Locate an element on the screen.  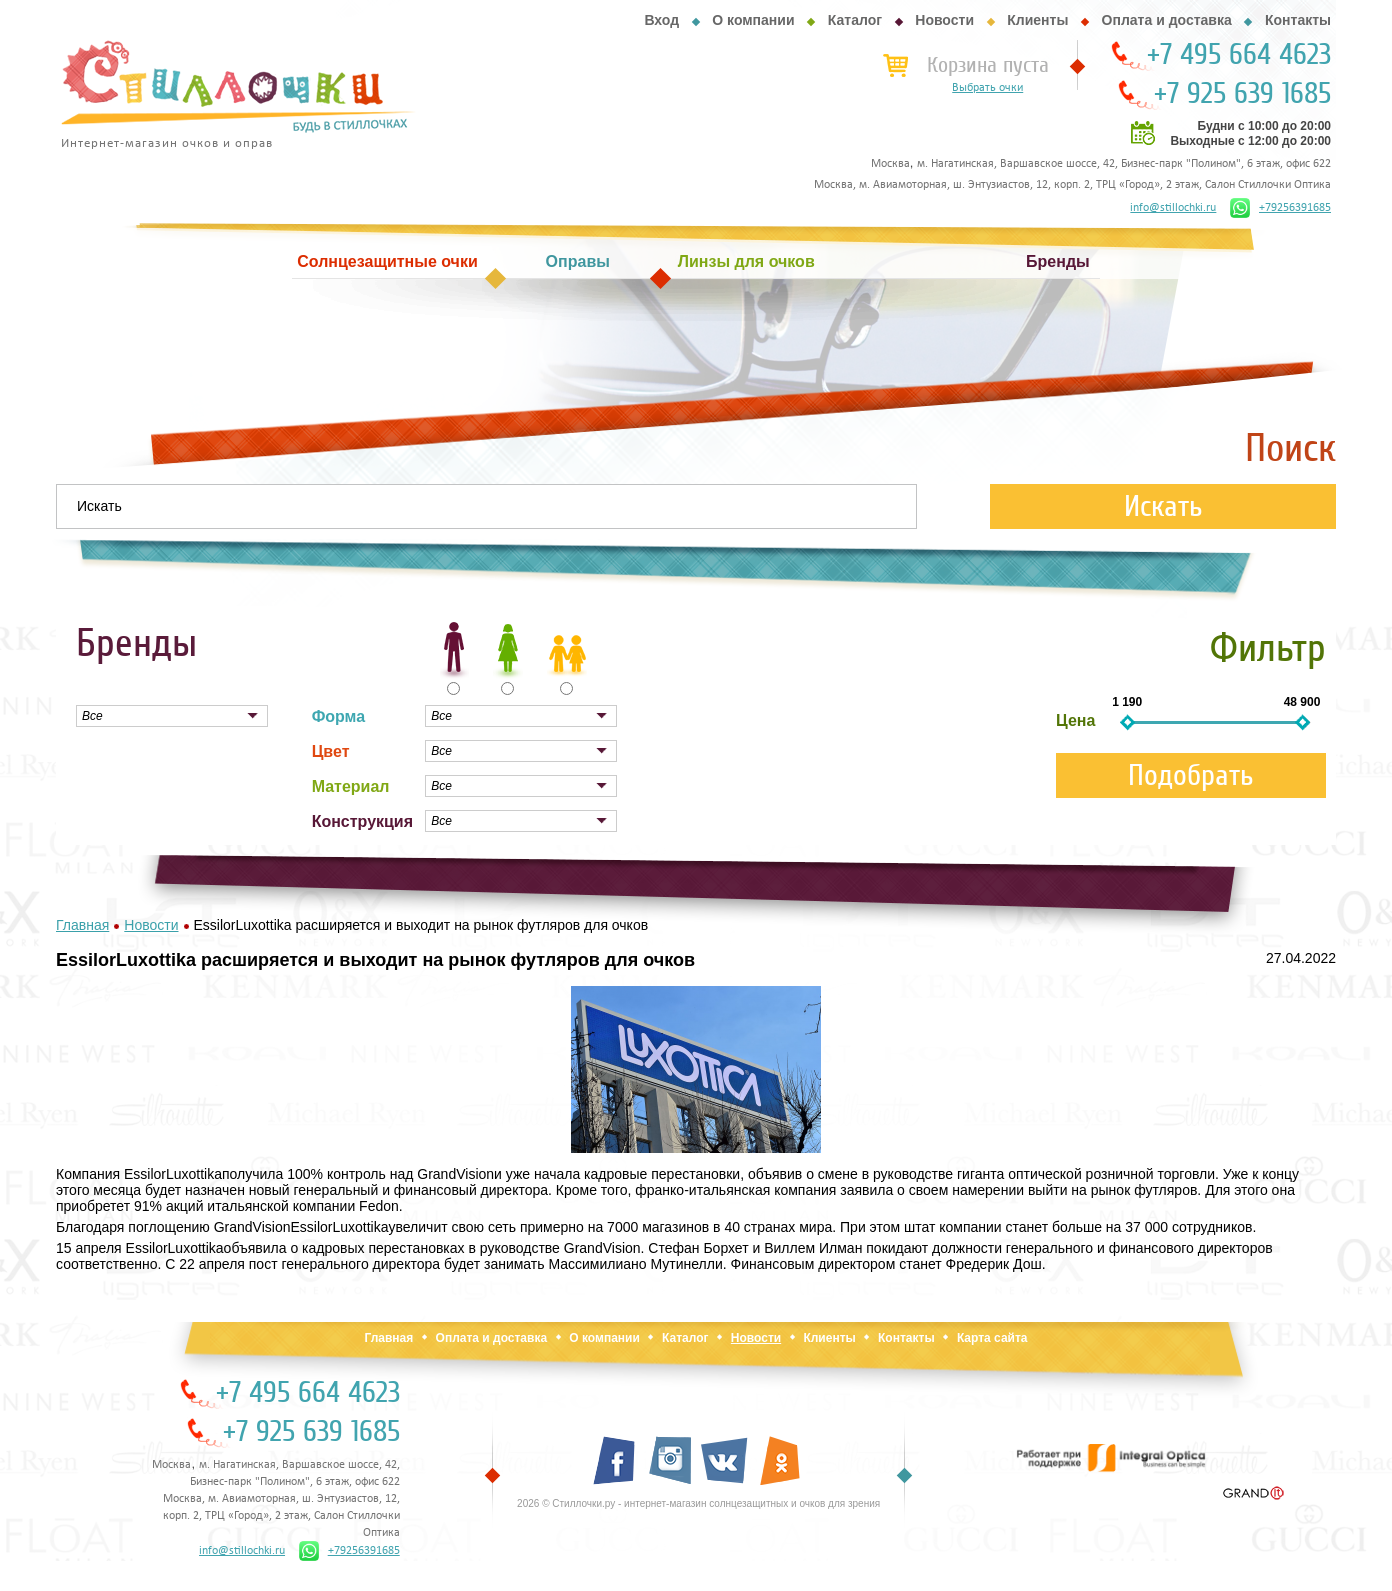
Вход is located at coordinates (661, 20).